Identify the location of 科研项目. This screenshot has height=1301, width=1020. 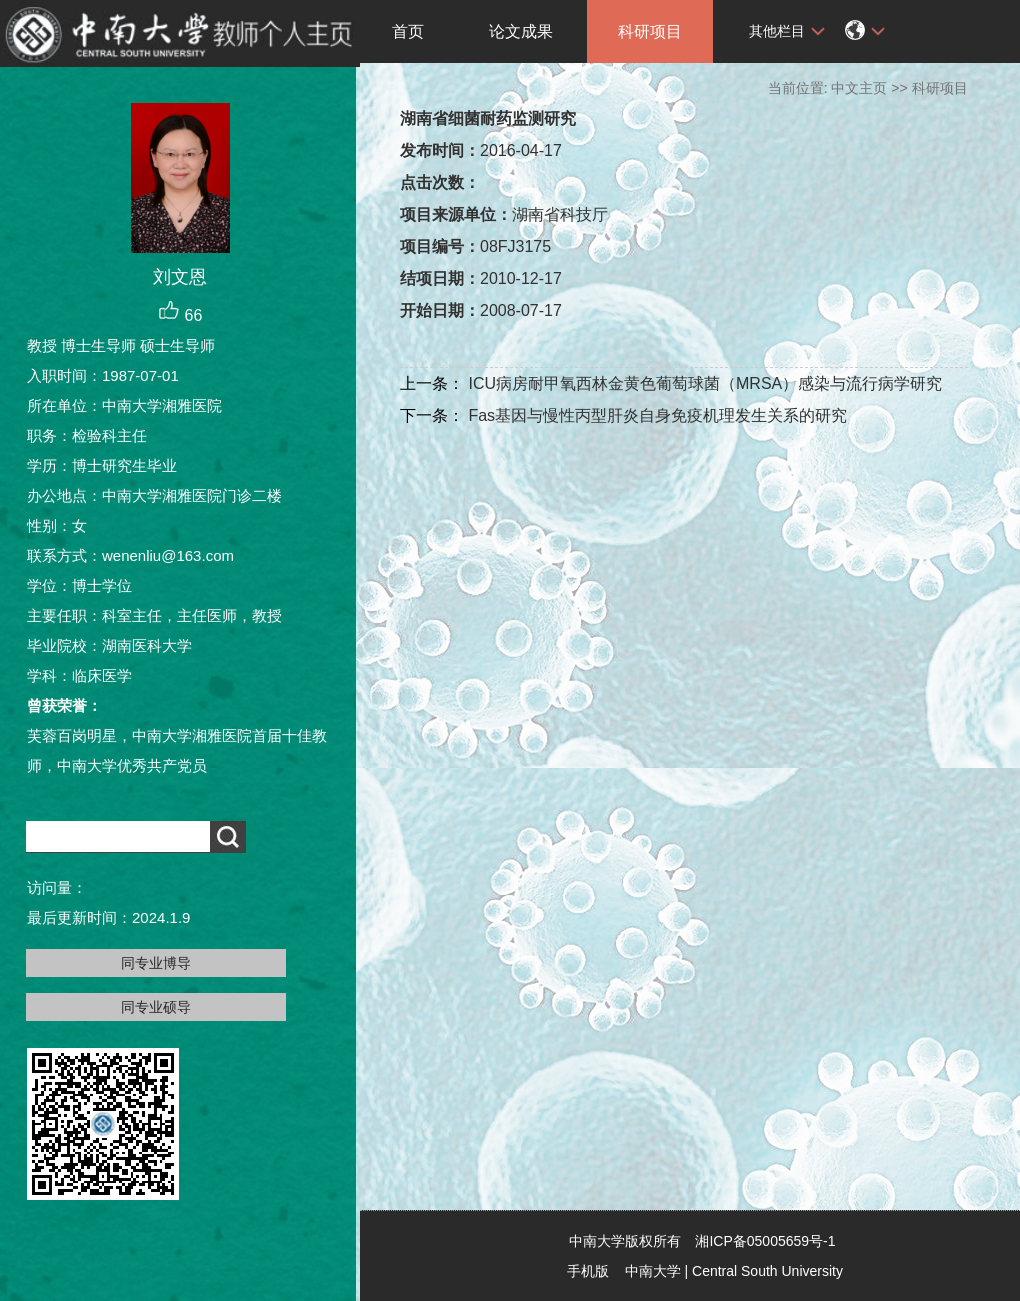
(650, 31).